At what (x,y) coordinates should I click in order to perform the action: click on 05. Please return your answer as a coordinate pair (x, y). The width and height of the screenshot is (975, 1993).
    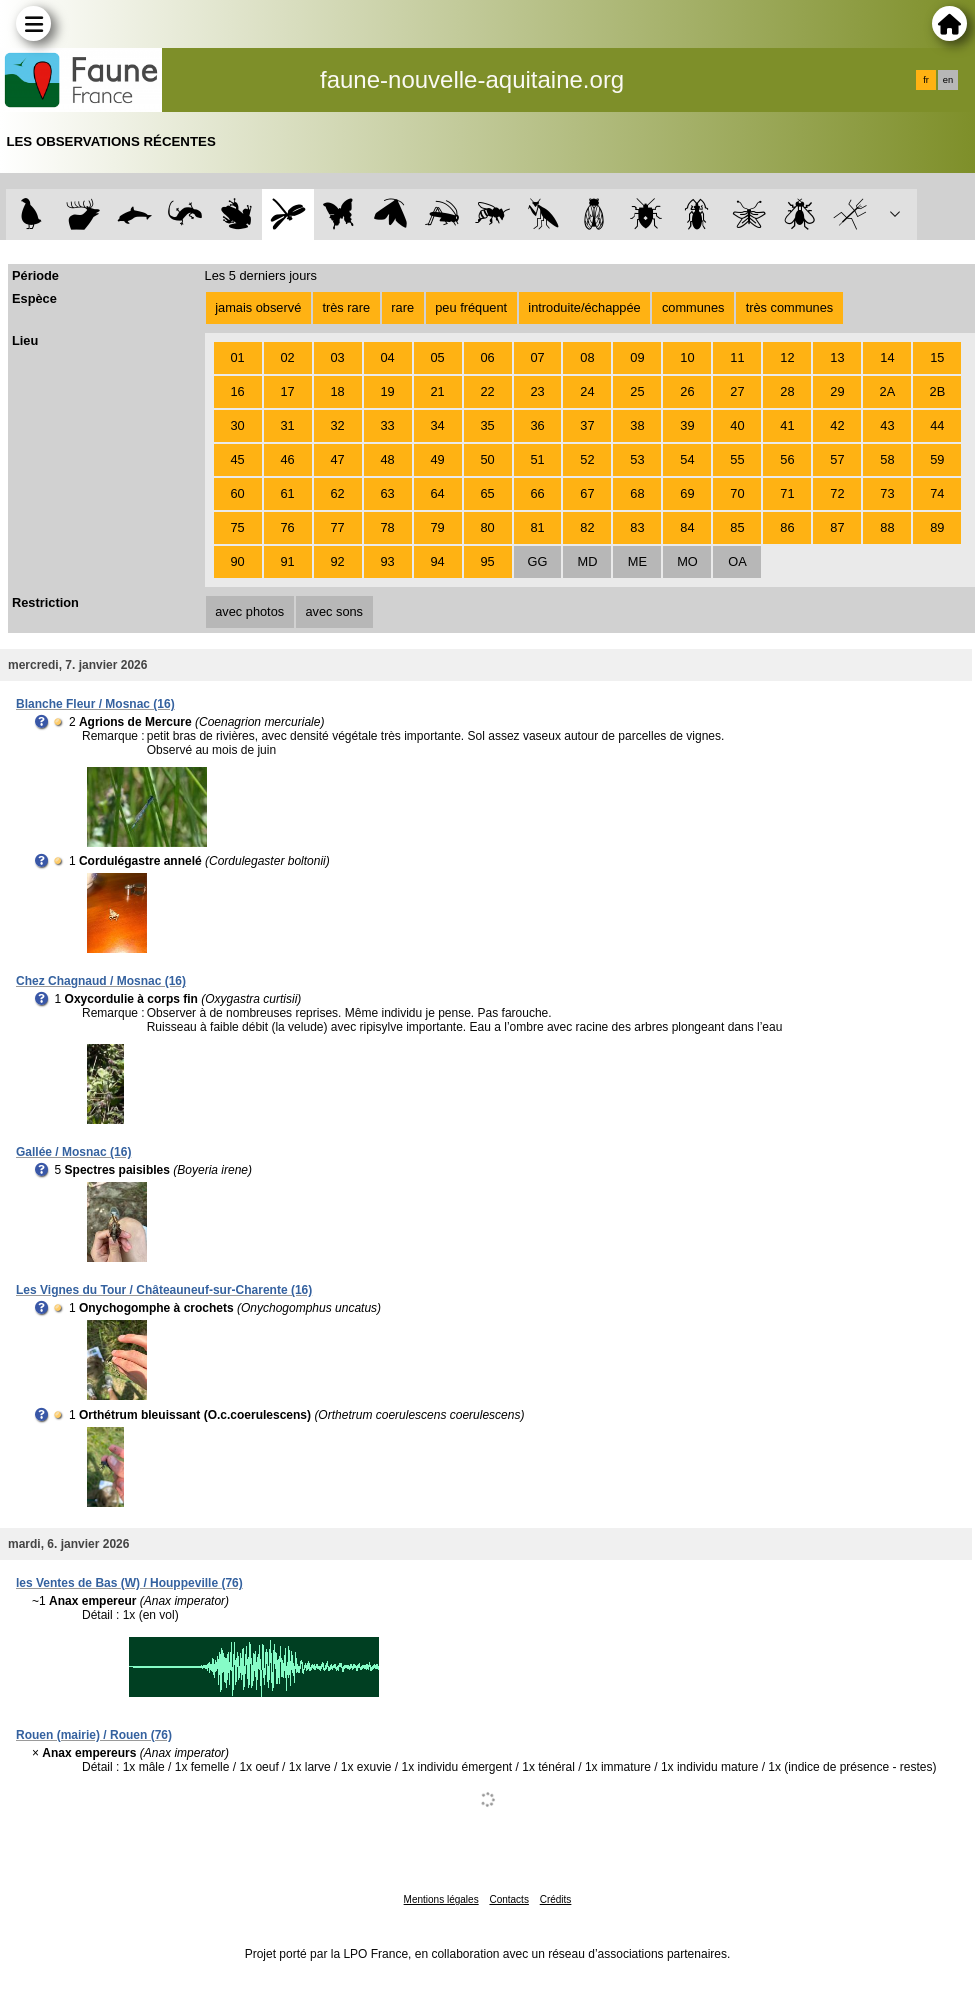
    Looking at the image, I should click on (437, 357).